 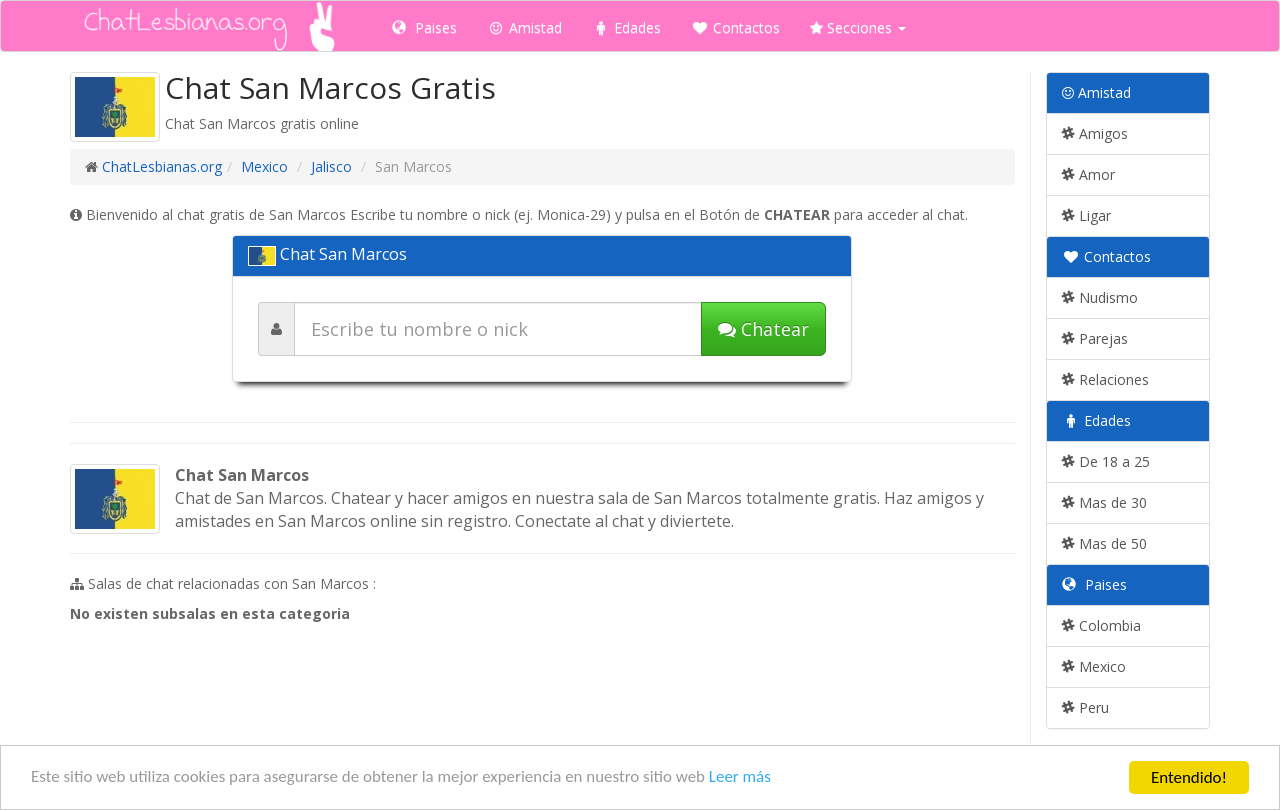 I want to click on Amistad, so click(x=524, y=27).